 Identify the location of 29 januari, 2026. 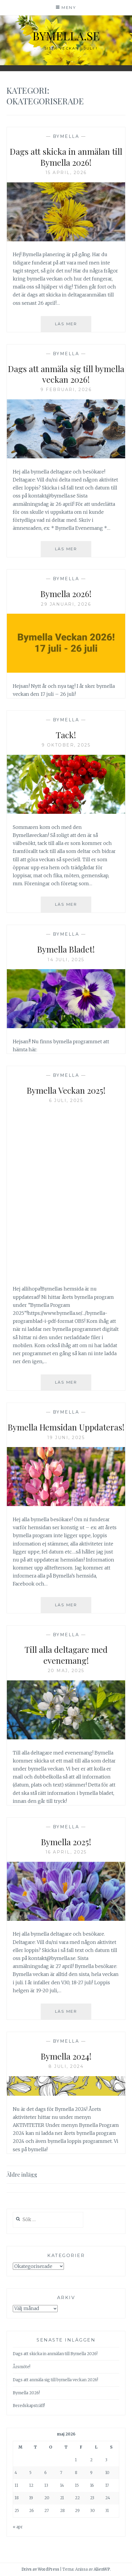
(66, 604).